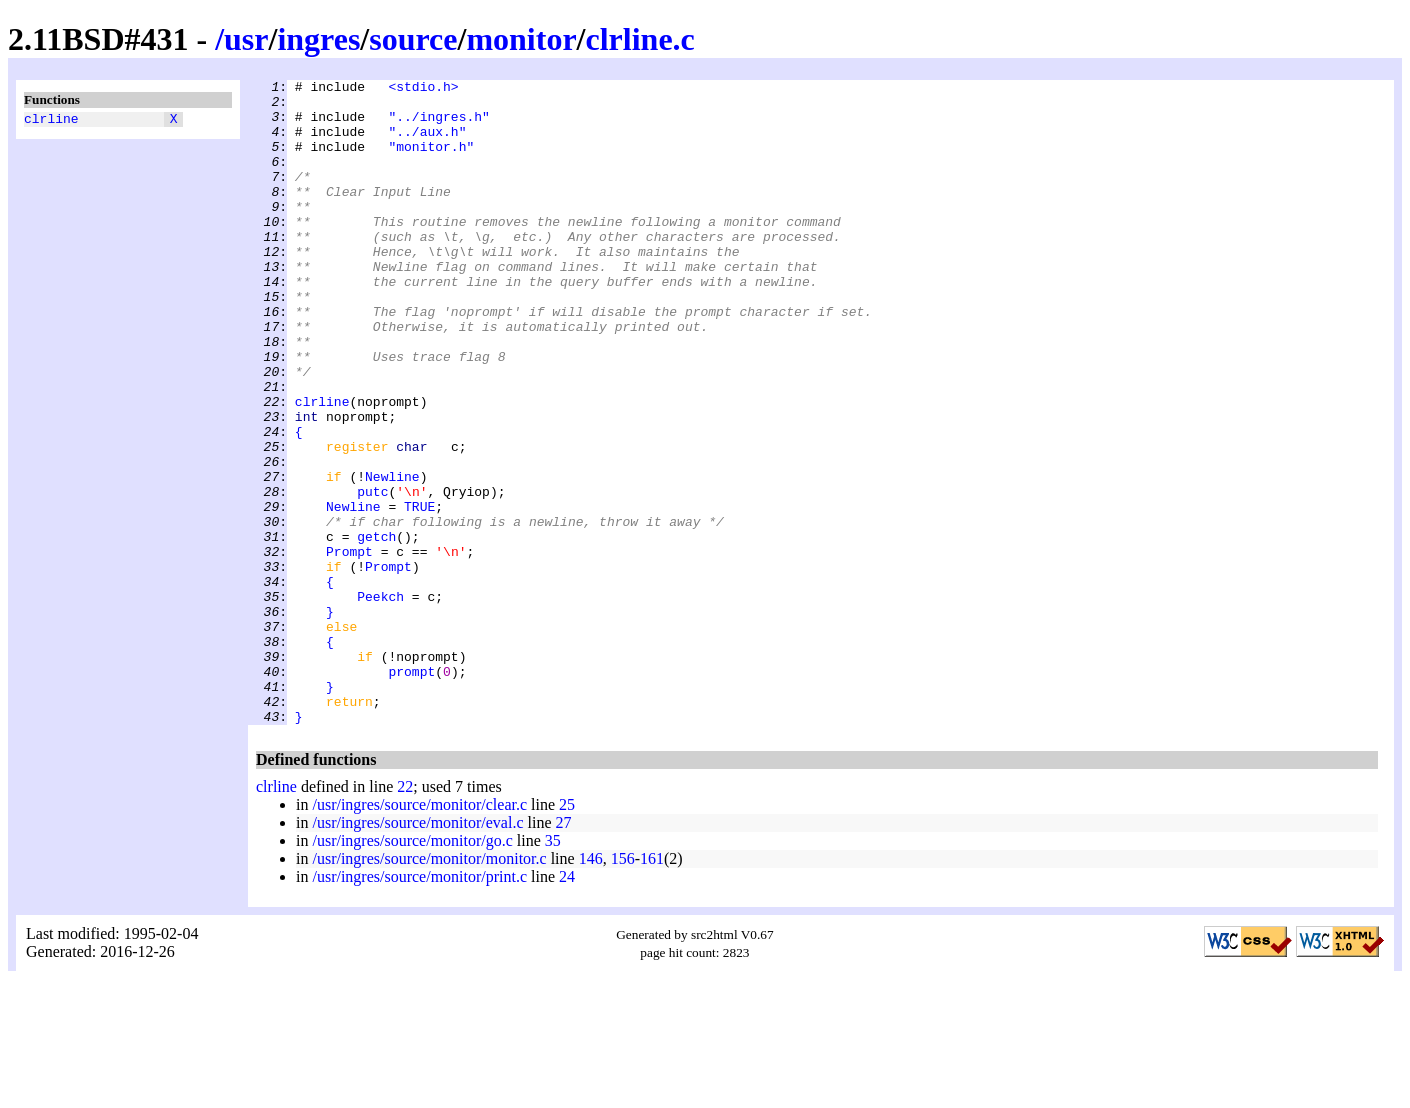 The height and width of the screenshot is (1108, 1410). What do you see at coordinates (419, 593) in the screenshot?
I see `TRUE` at bounding box center [419, 593].